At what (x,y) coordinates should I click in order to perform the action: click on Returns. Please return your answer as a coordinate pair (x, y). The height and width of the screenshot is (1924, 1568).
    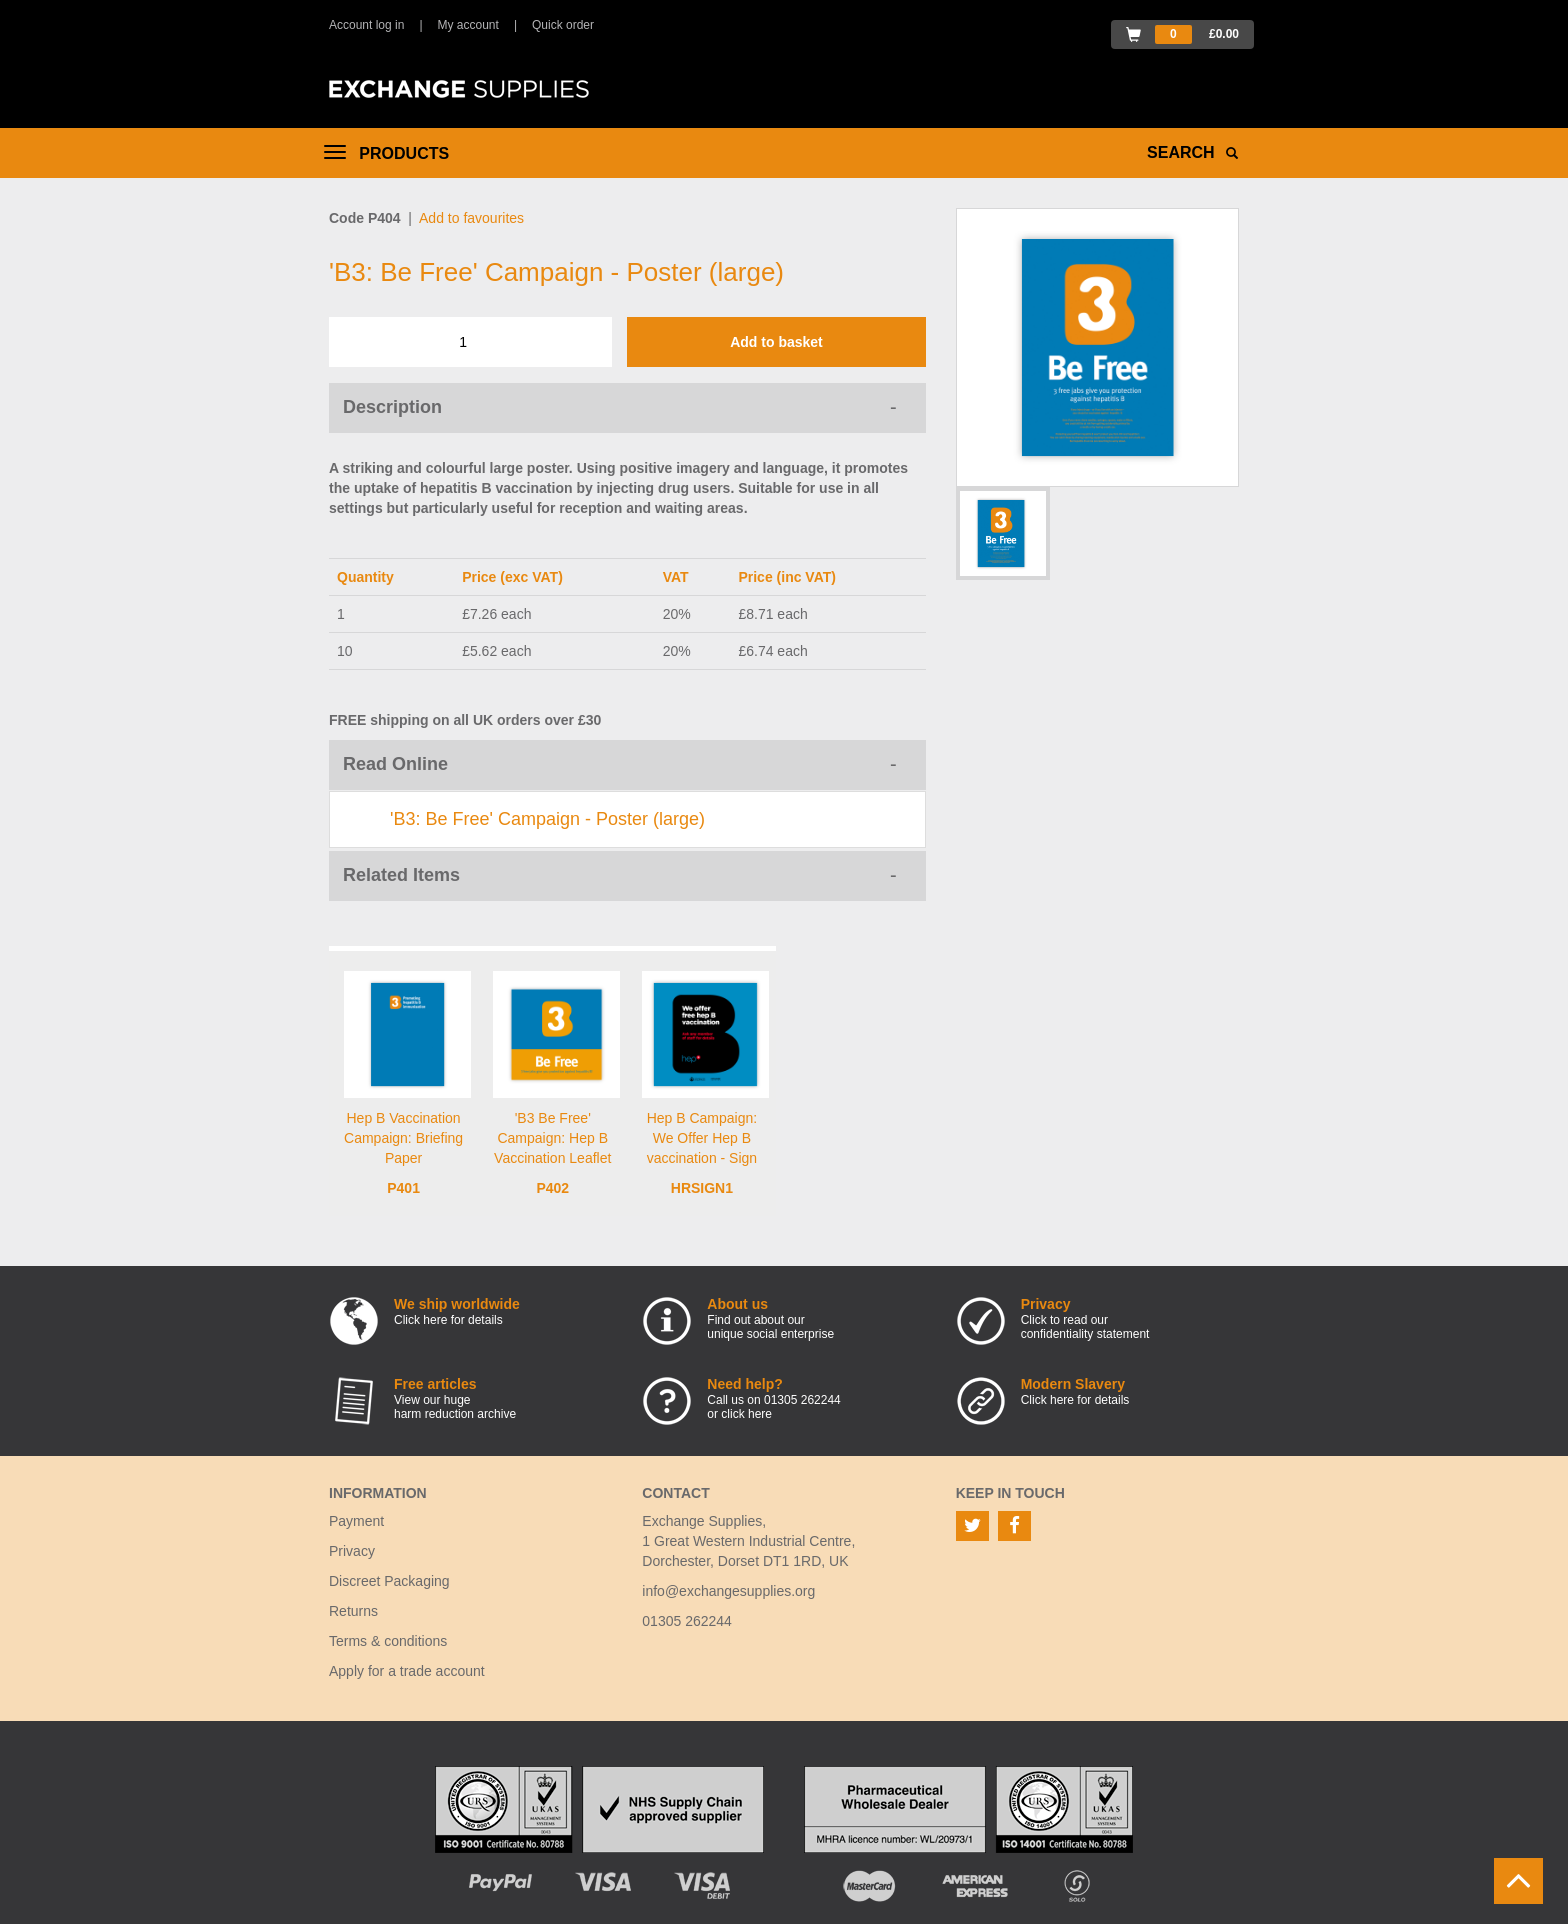
    Looking at the image, I should click on (353, 1611).